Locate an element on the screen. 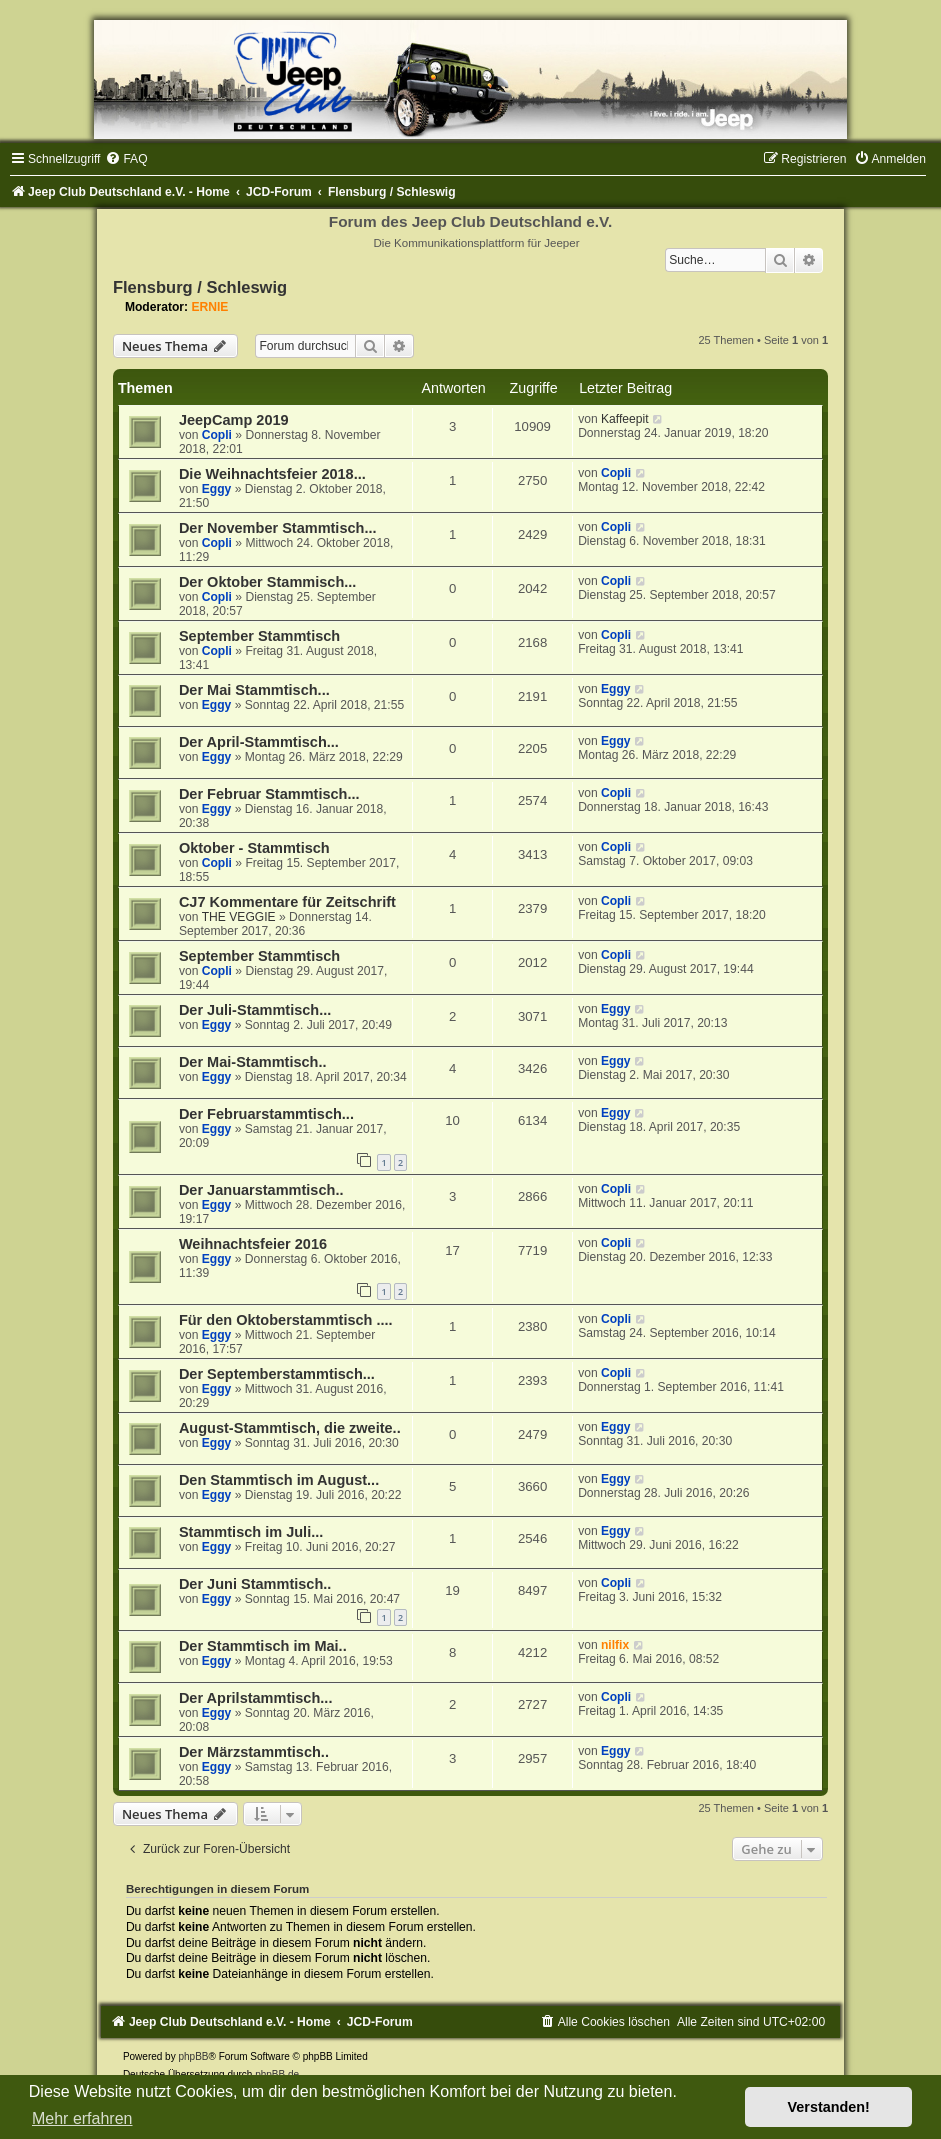  Den Stammtisch im August... is located at coordinates (279, 1480).